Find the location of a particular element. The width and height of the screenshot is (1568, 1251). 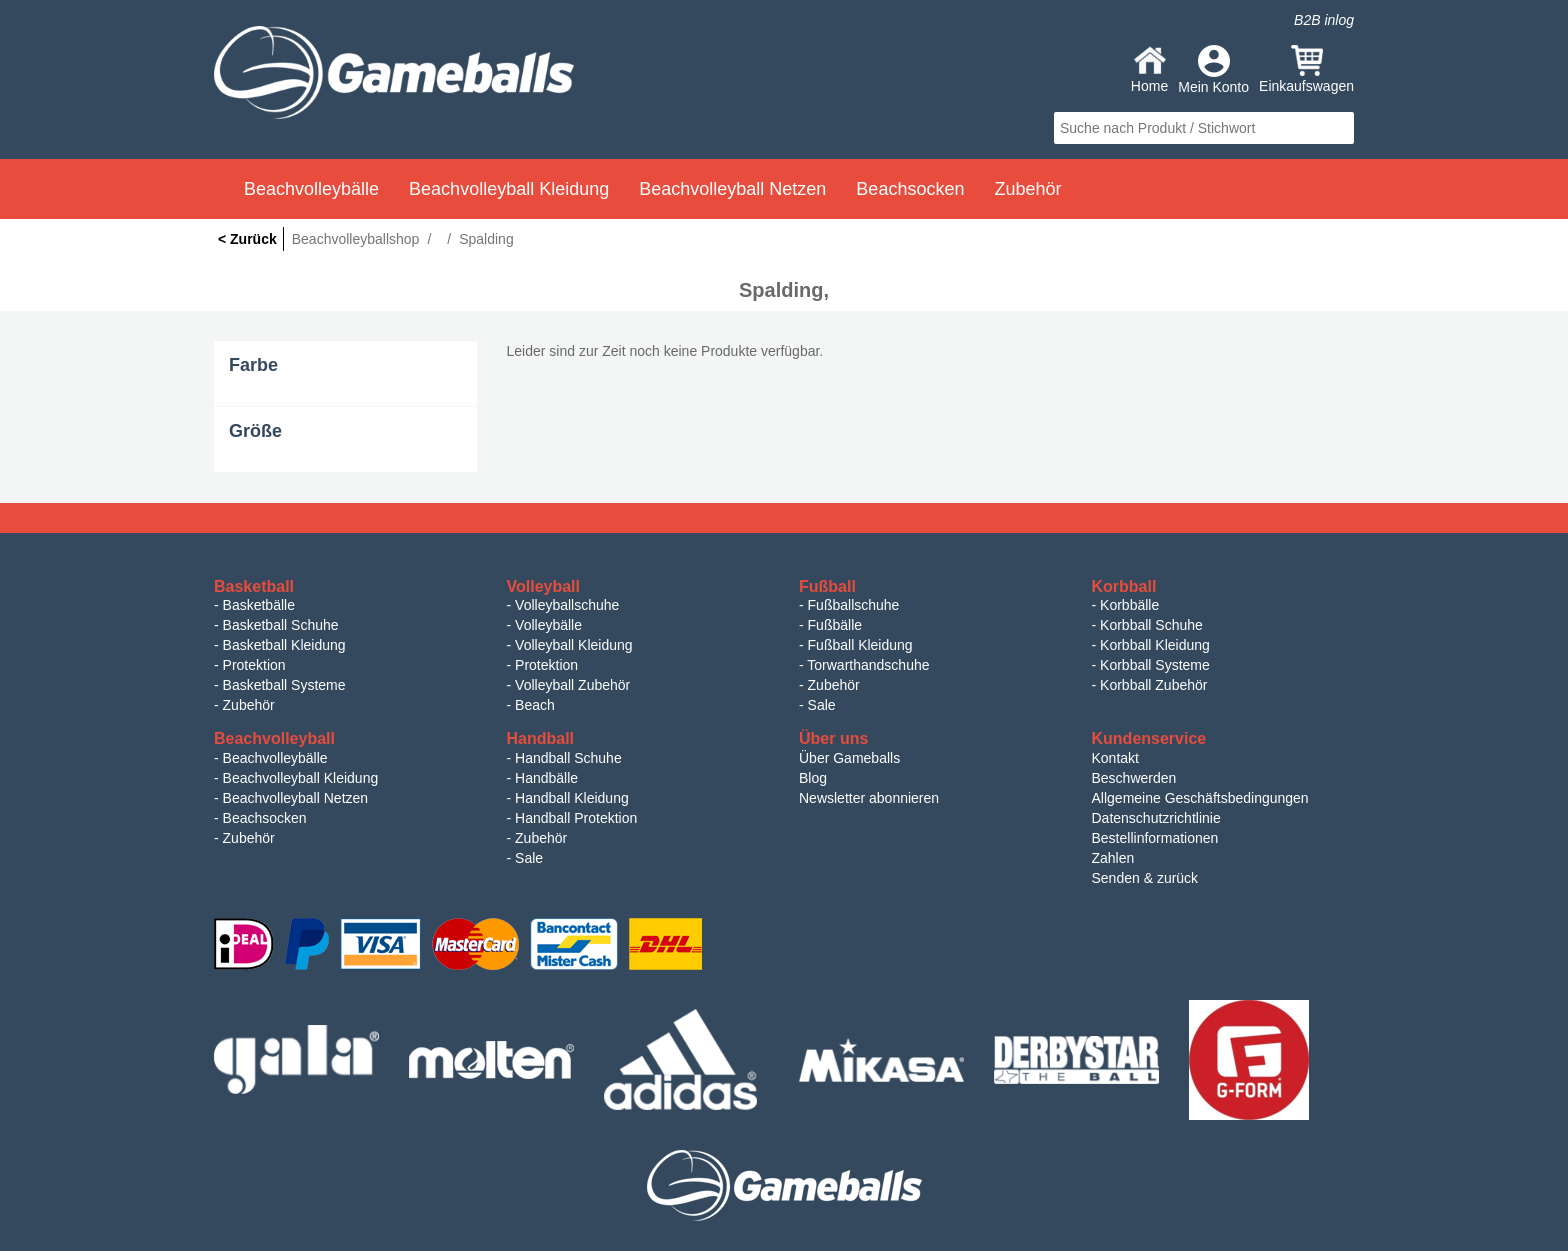

Handball Protektion is located at coordinates (576, 818).